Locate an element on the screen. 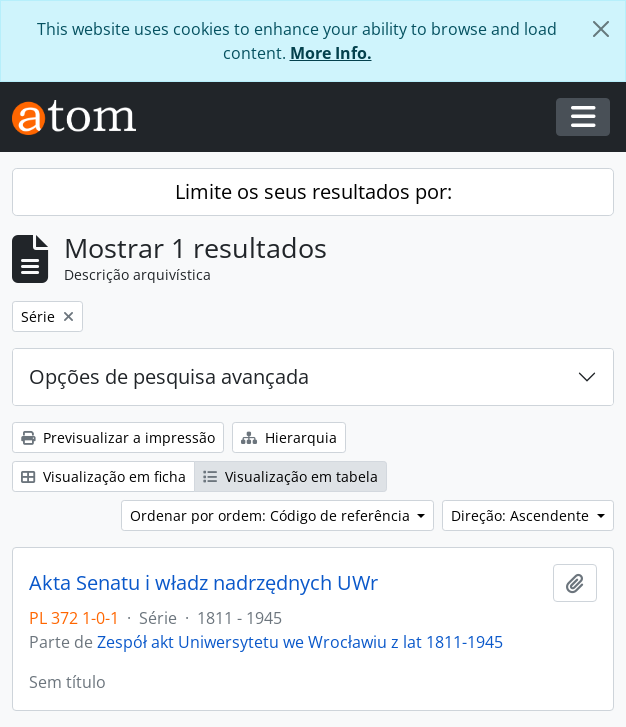 The width and height of the screenshot is (626, 727). Ordenar por ordem: Código de referência is located at coordinates (272, 515).